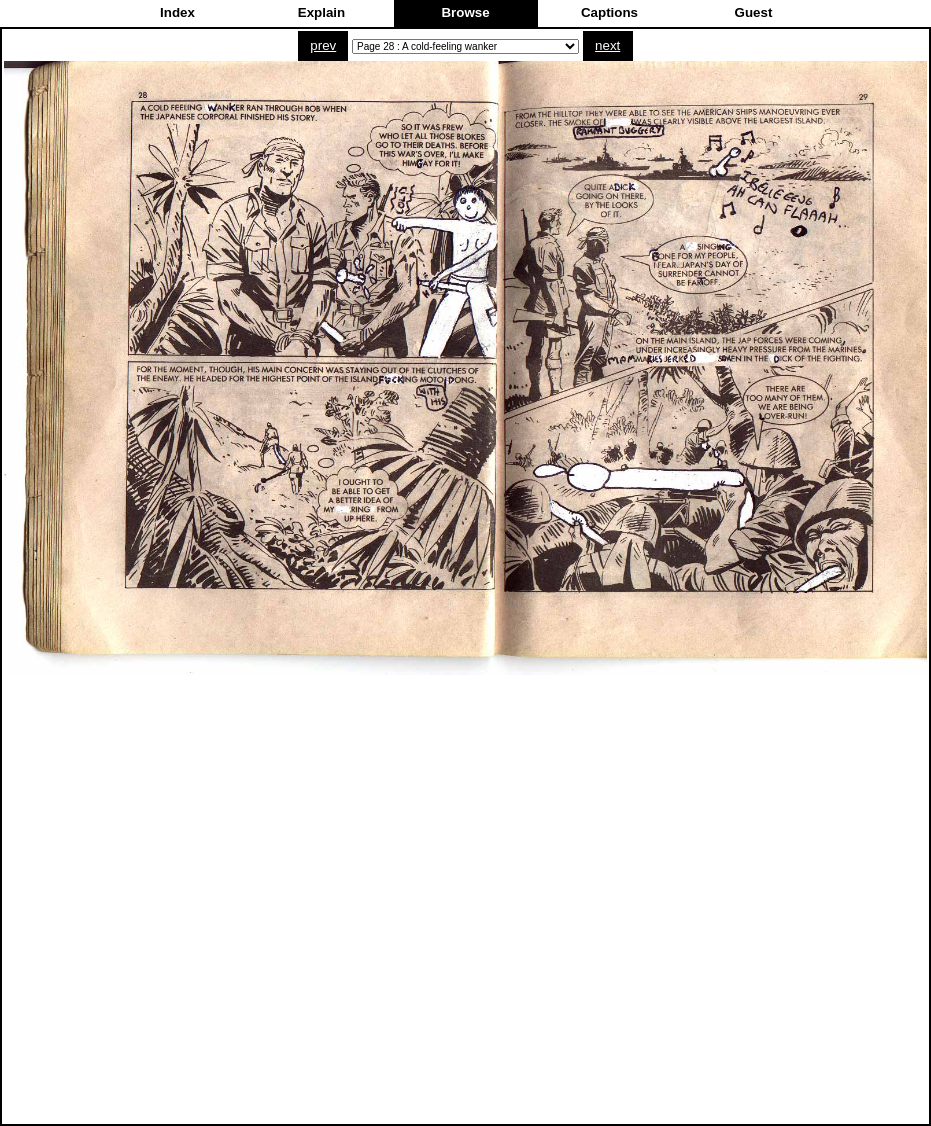 The height and width of the screenshot is (1126, 931). I want to click on Guest, so click(754, 12).